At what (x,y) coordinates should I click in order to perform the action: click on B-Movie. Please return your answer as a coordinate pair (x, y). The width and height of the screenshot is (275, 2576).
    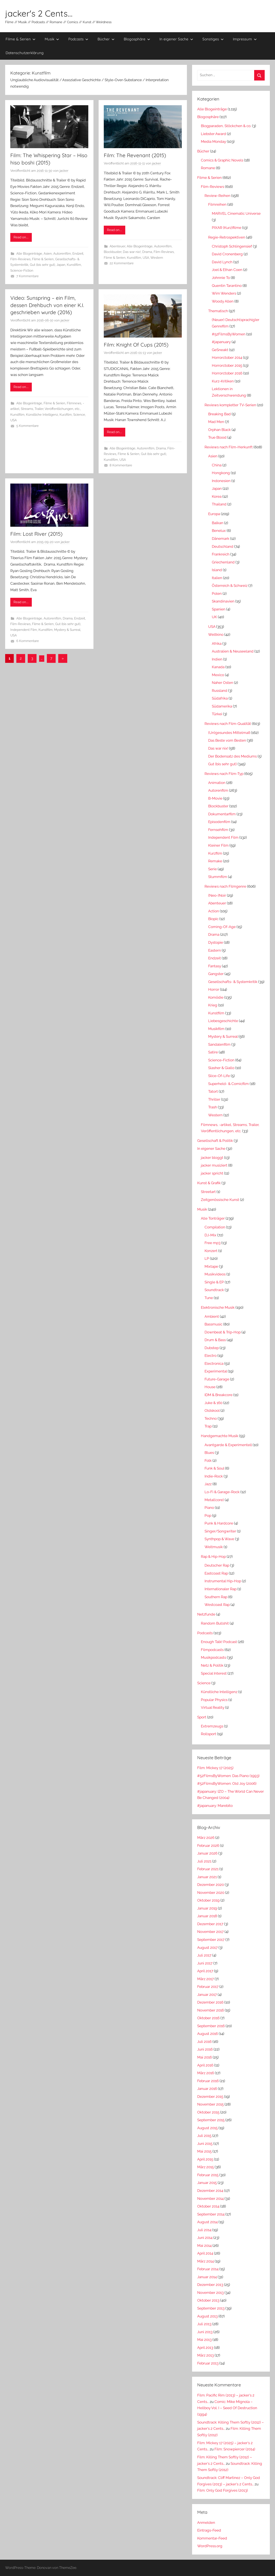
    Looking at the image, I should click on (215, 798).